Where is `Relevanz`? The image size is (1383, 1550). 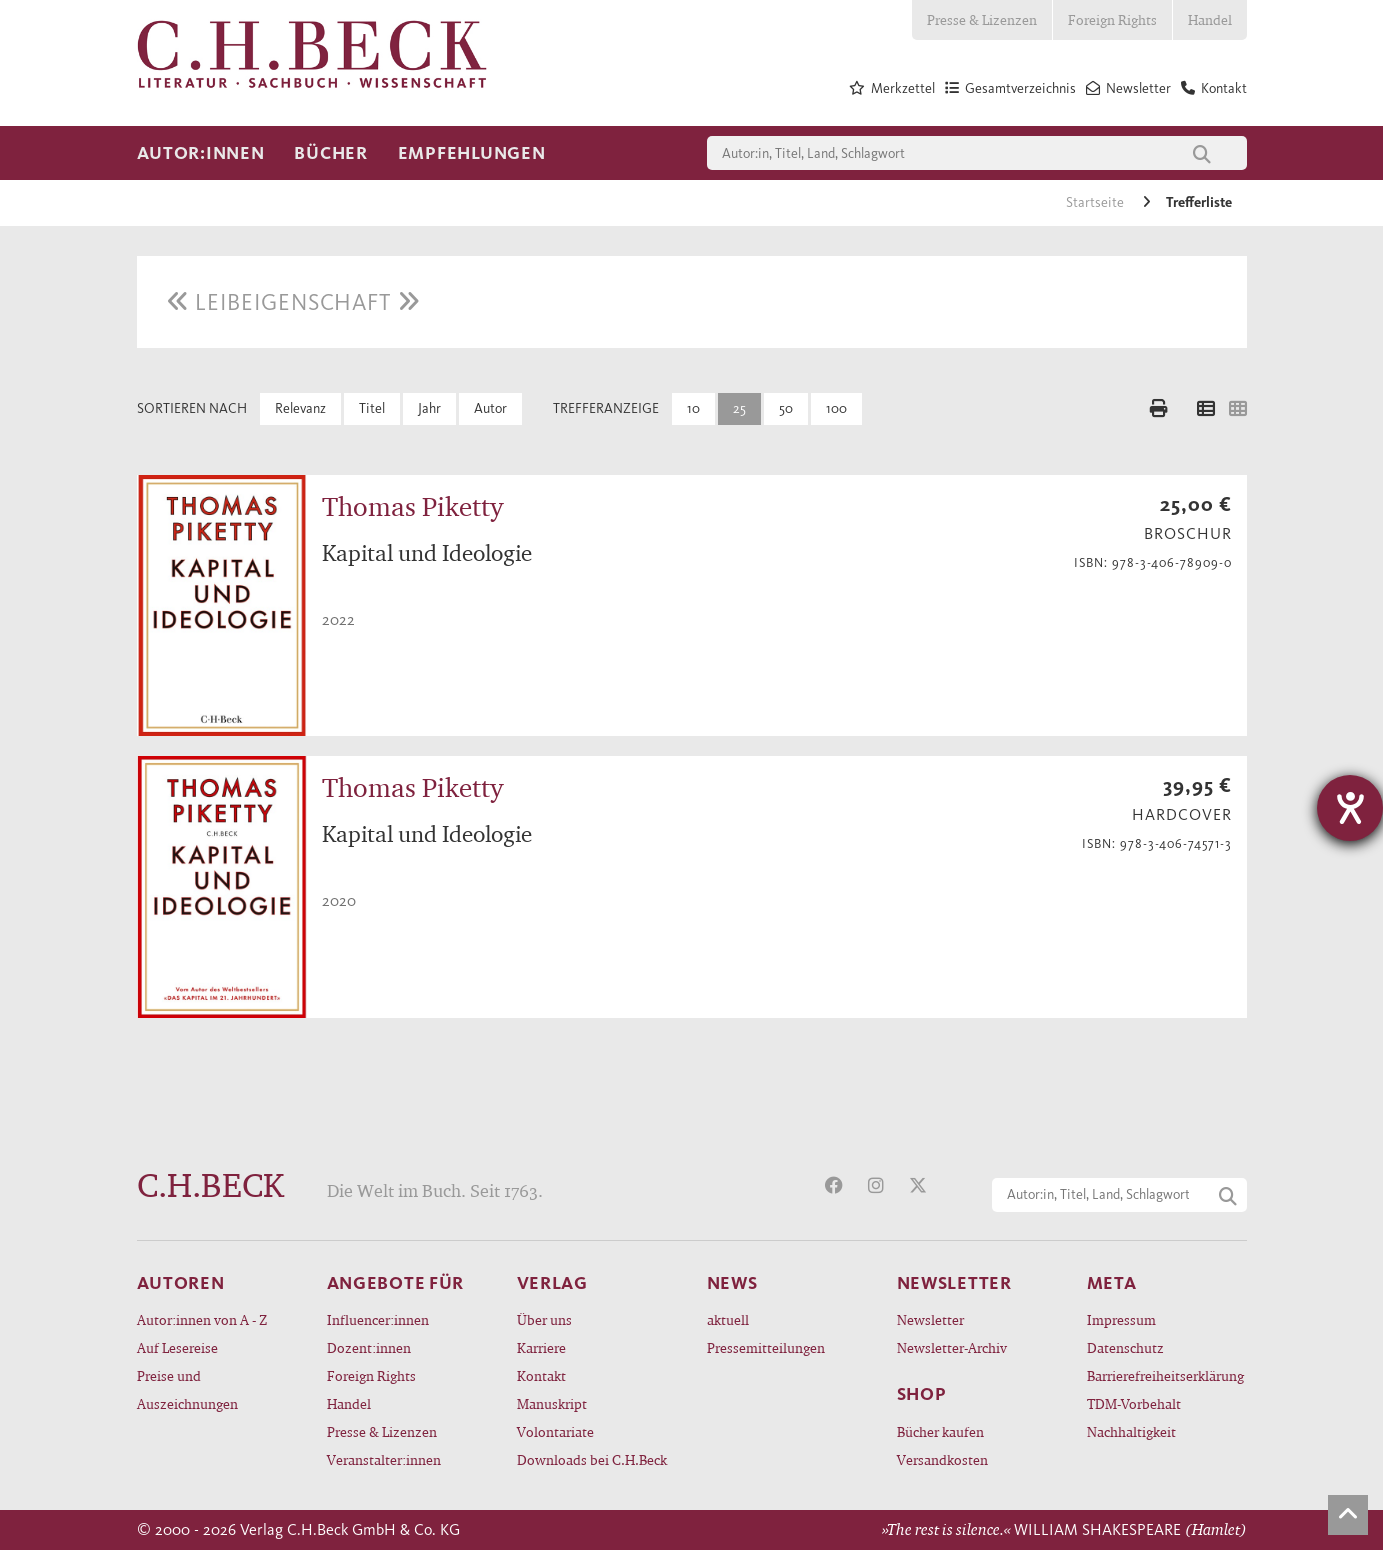 Relevanz is located at coordinates (300, 408).